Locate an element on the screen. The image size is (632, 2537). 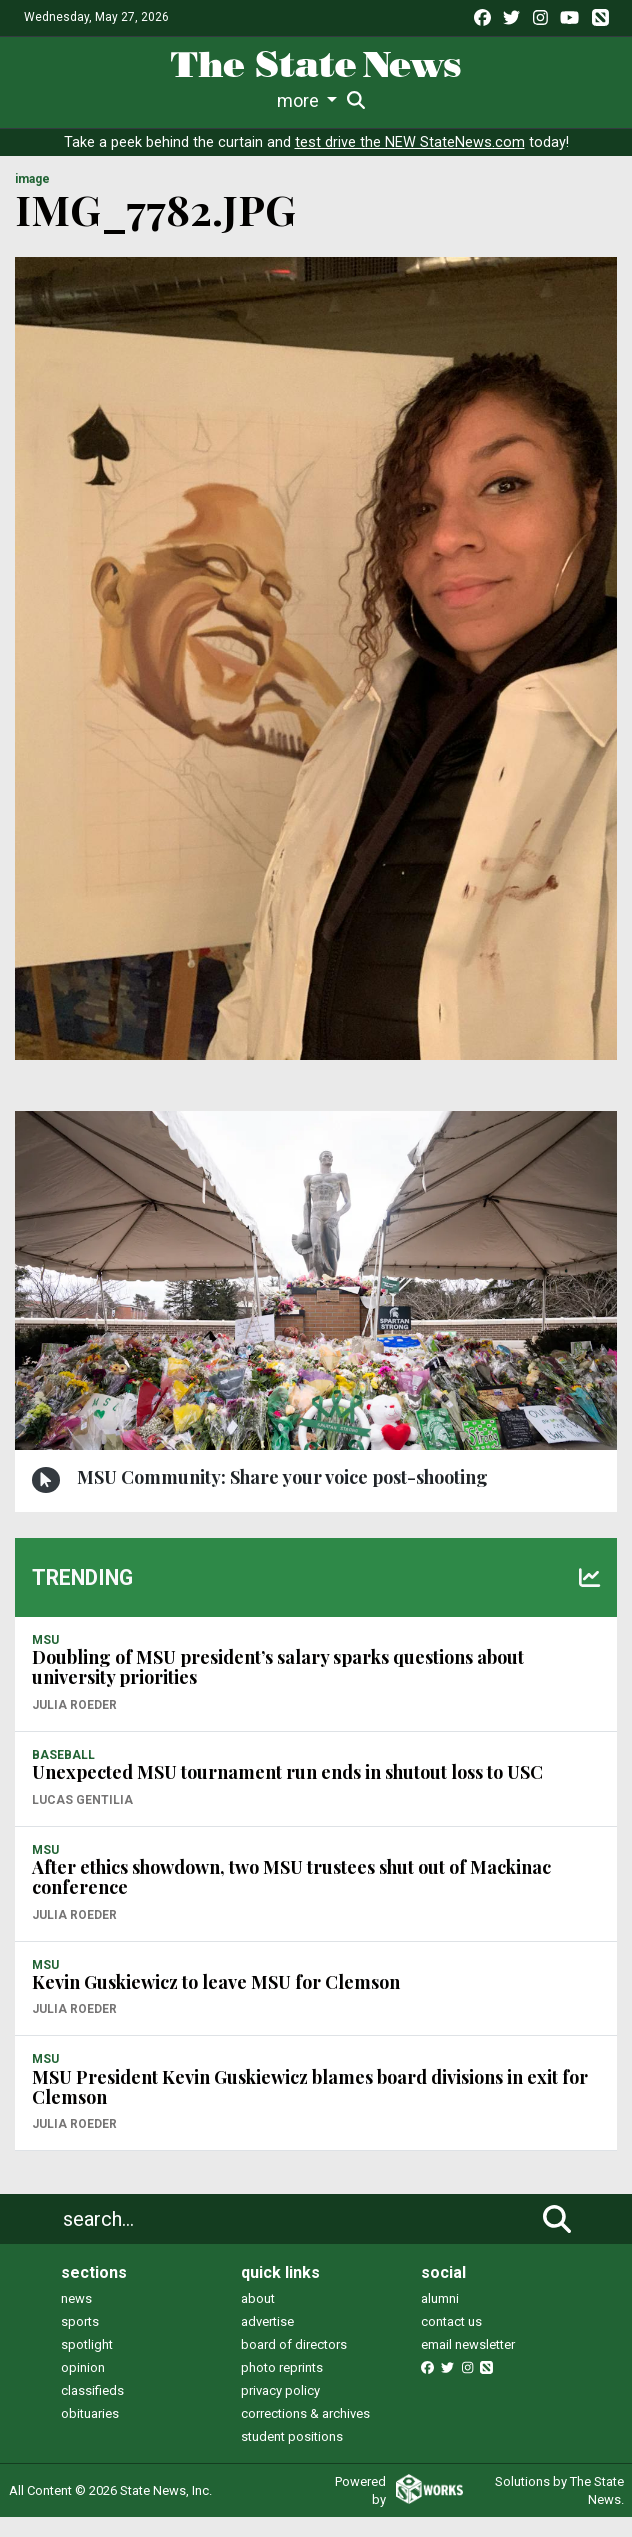
privacy policy is located at coordinates (280, 2410).